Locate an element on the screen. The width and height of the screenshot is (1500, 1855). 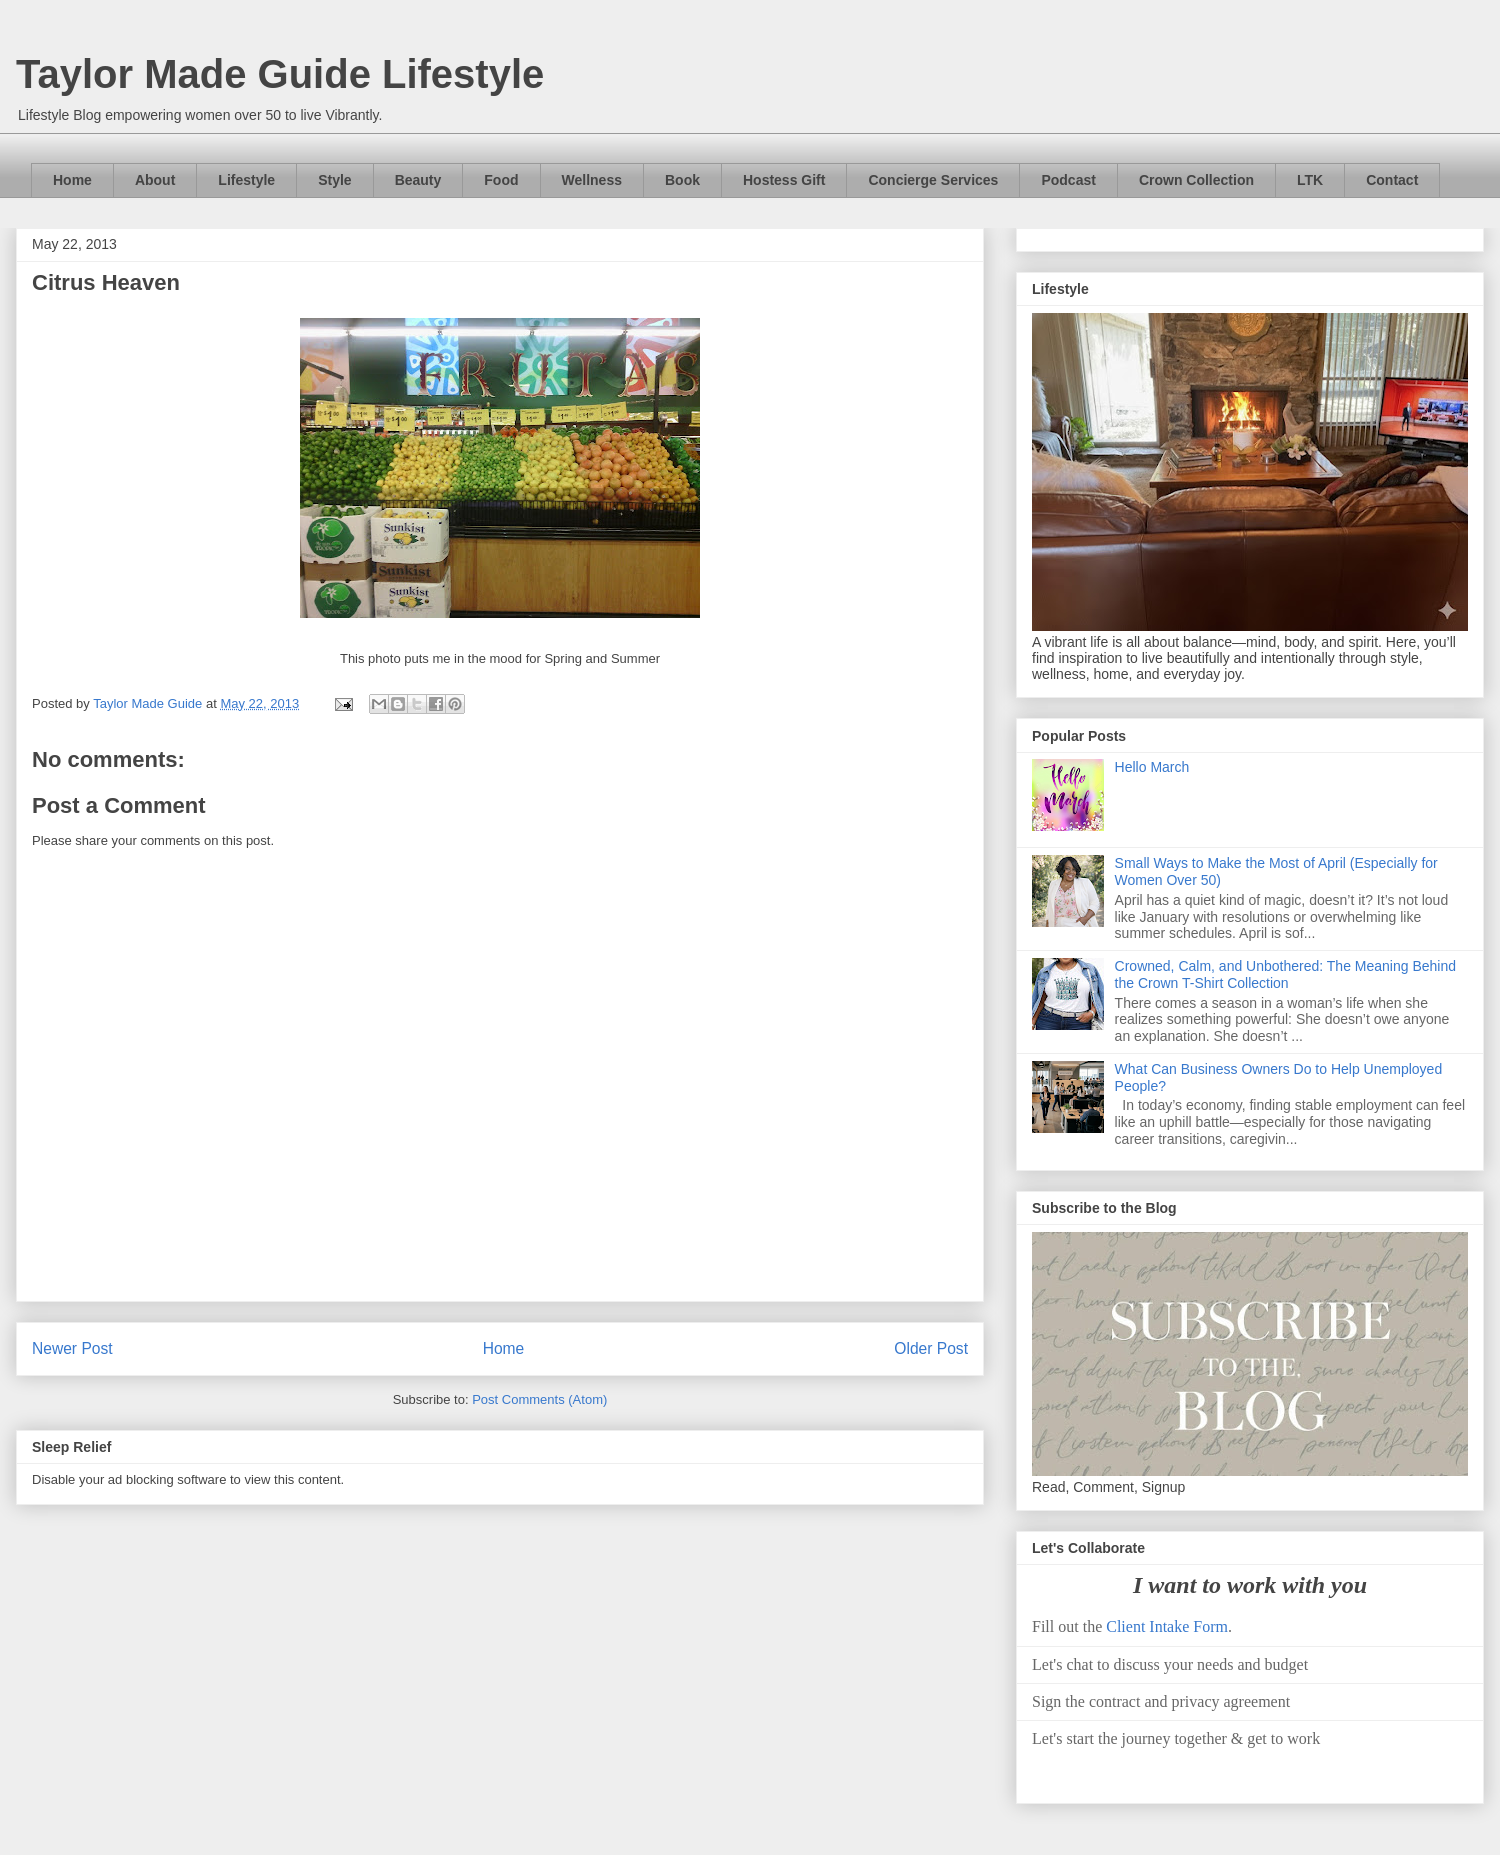
Wellness is located at coordinates (592, 180).